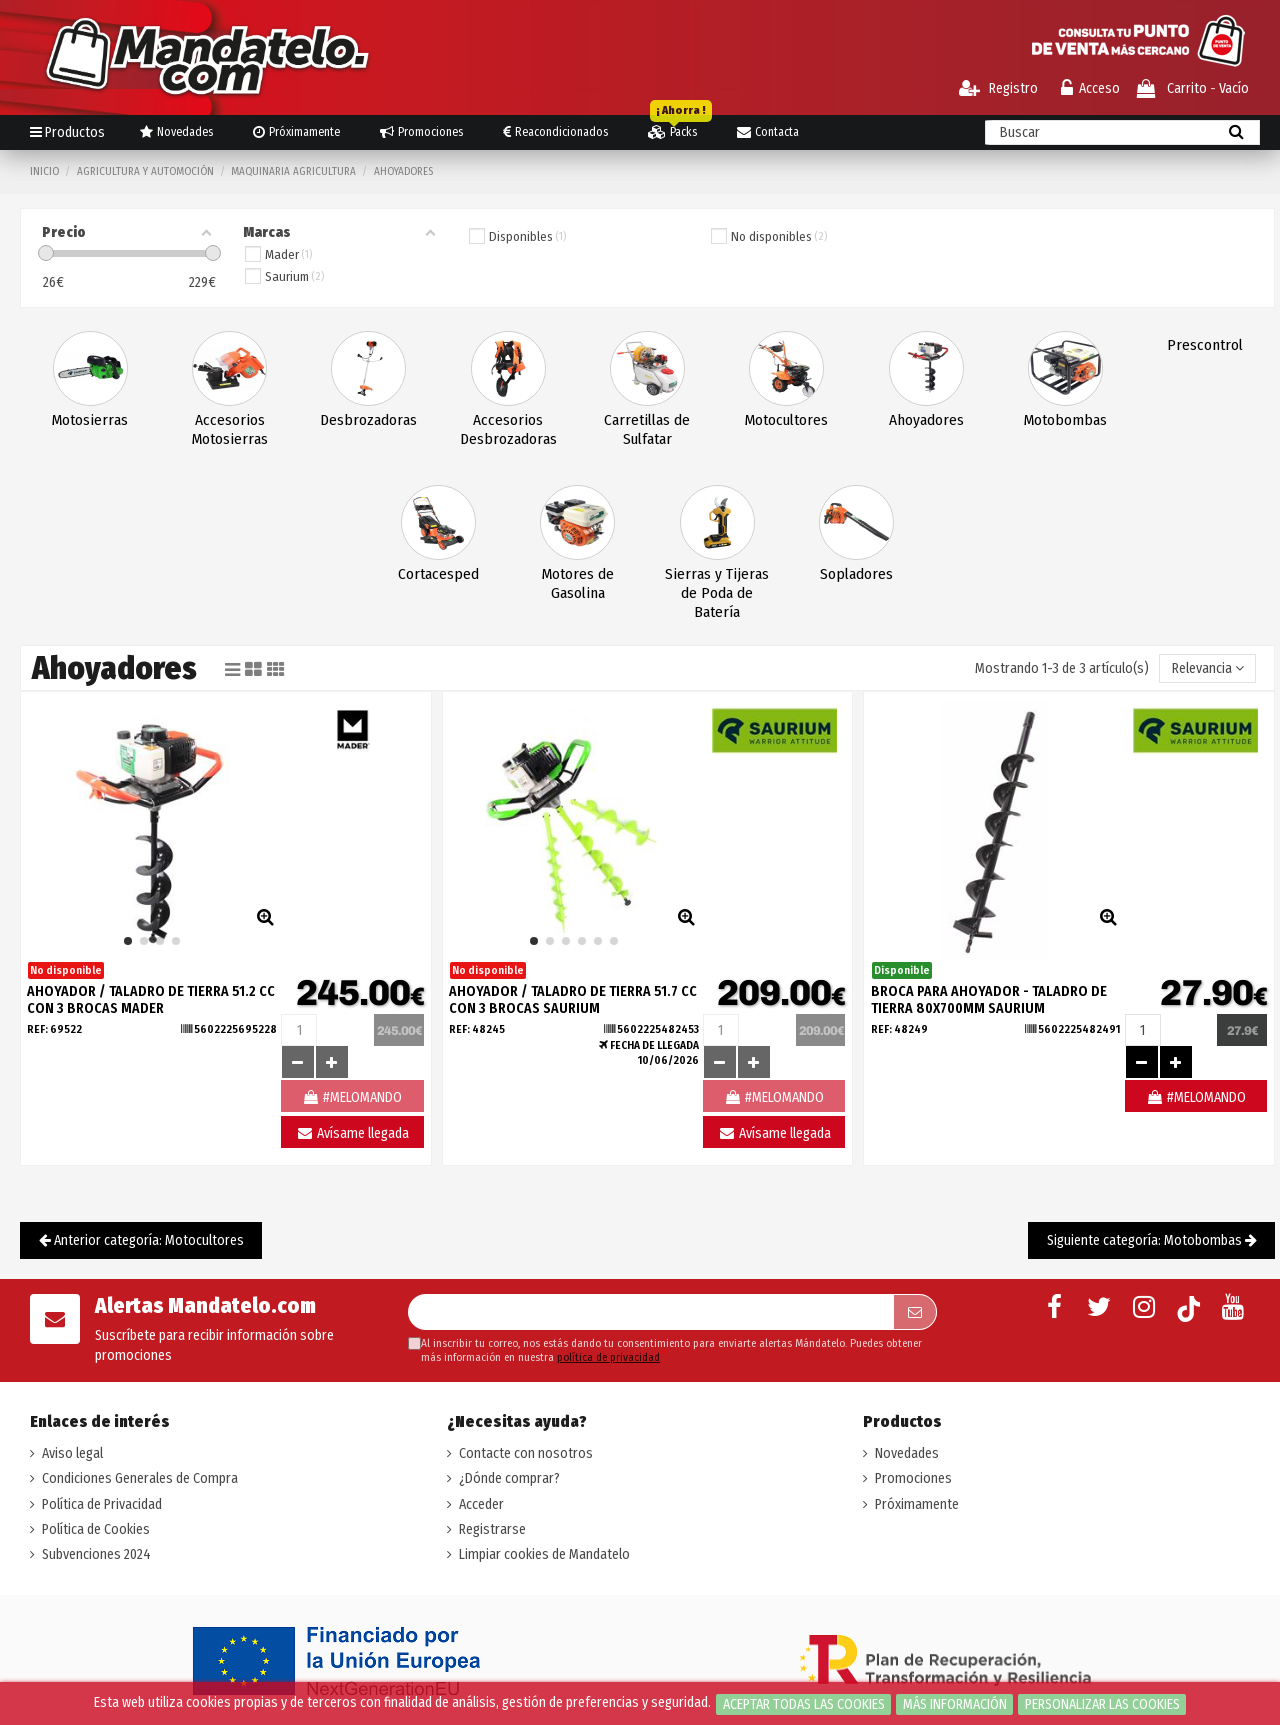 The width and height of the screenshot is (1280, 1725). I want to click on AHOYADOR / TALADRO DE TIERRA 51.7 CC CON 3 BROCAS SAURIUM, so click(573, 1000).